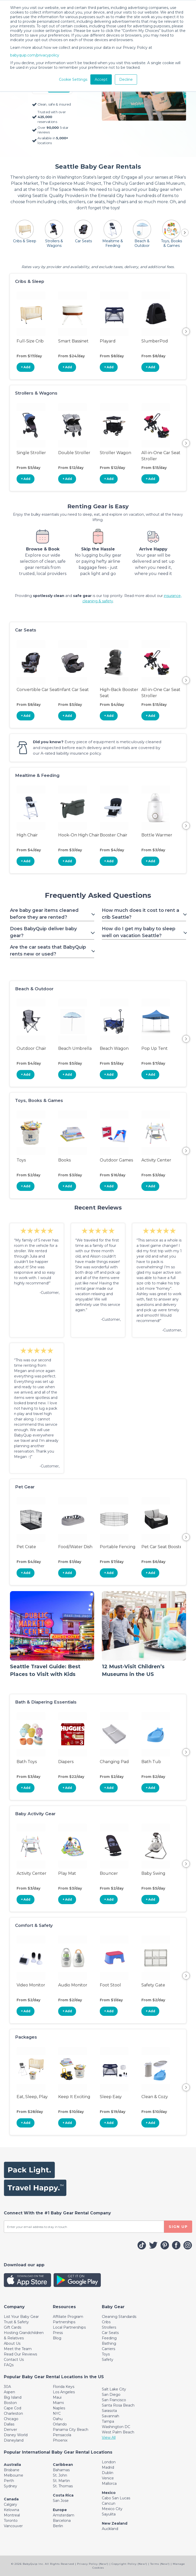  What do you see at coordinates (129, 2564) in the screenshot?
I see `Copyright Policy (New!)` at bounding box center [129, 2564].